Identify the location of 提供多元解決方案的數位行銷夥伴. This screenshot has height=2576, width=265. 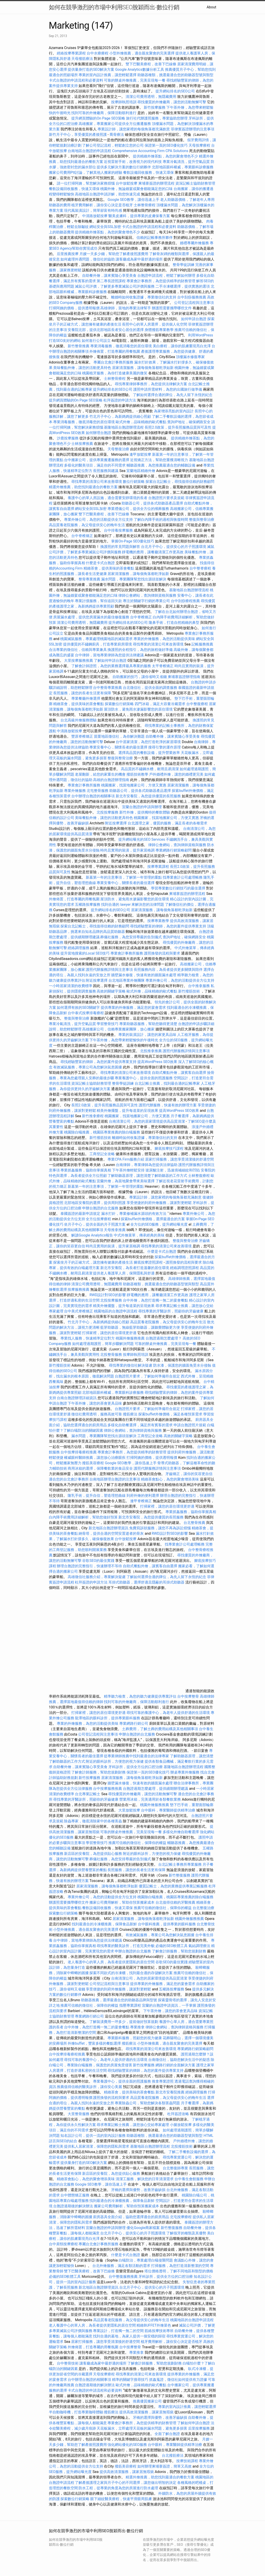
(124, 167).